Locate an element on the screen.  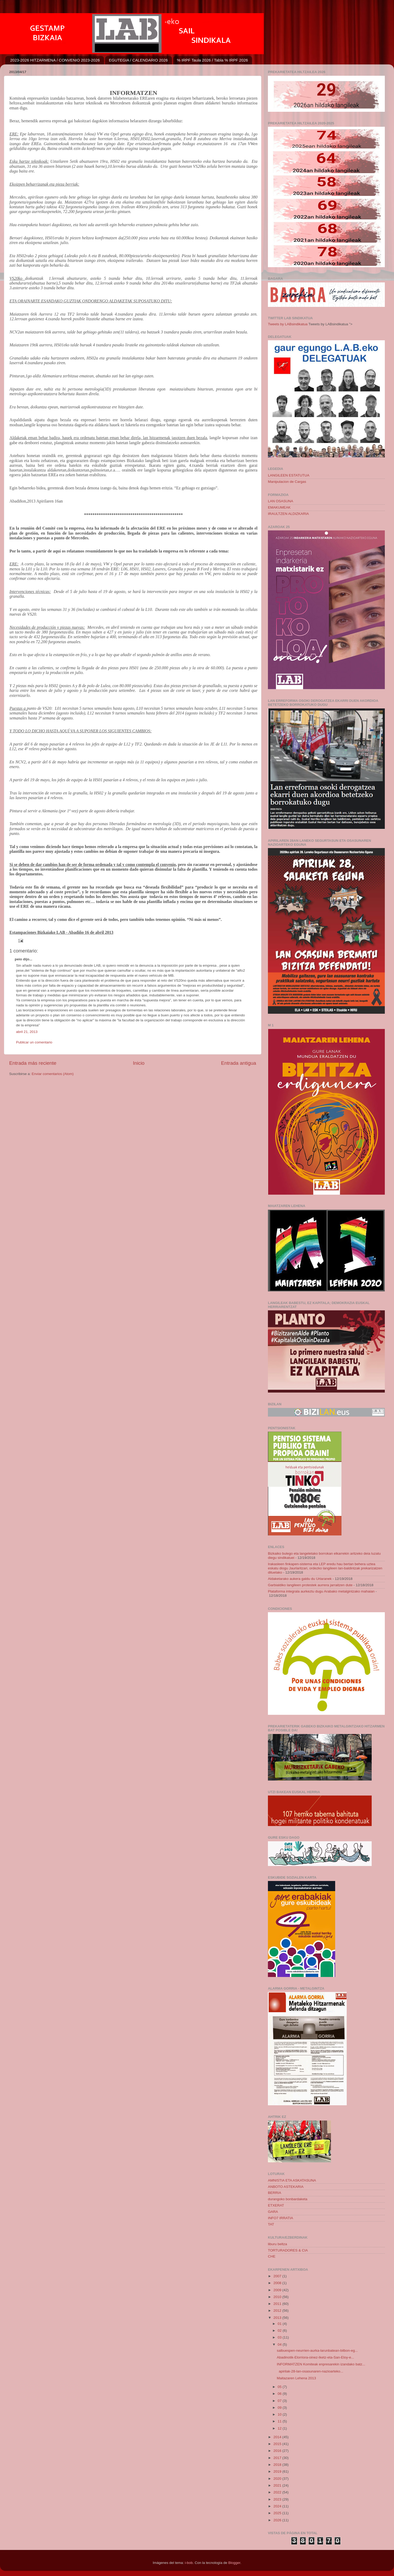
LAN OSASUNA is located at coordinates (280, 501).